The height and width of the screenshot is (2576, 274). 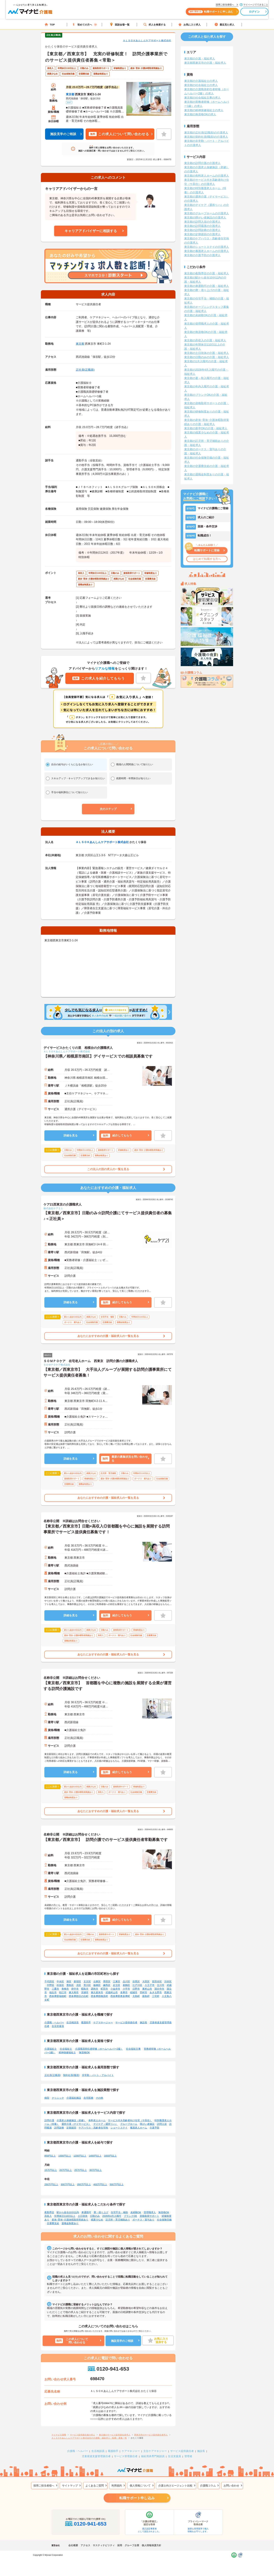 What do you see at coordinates (51, 2184) in the screenshot?
I see `250万円以上` at bounding box center [51, 2184].